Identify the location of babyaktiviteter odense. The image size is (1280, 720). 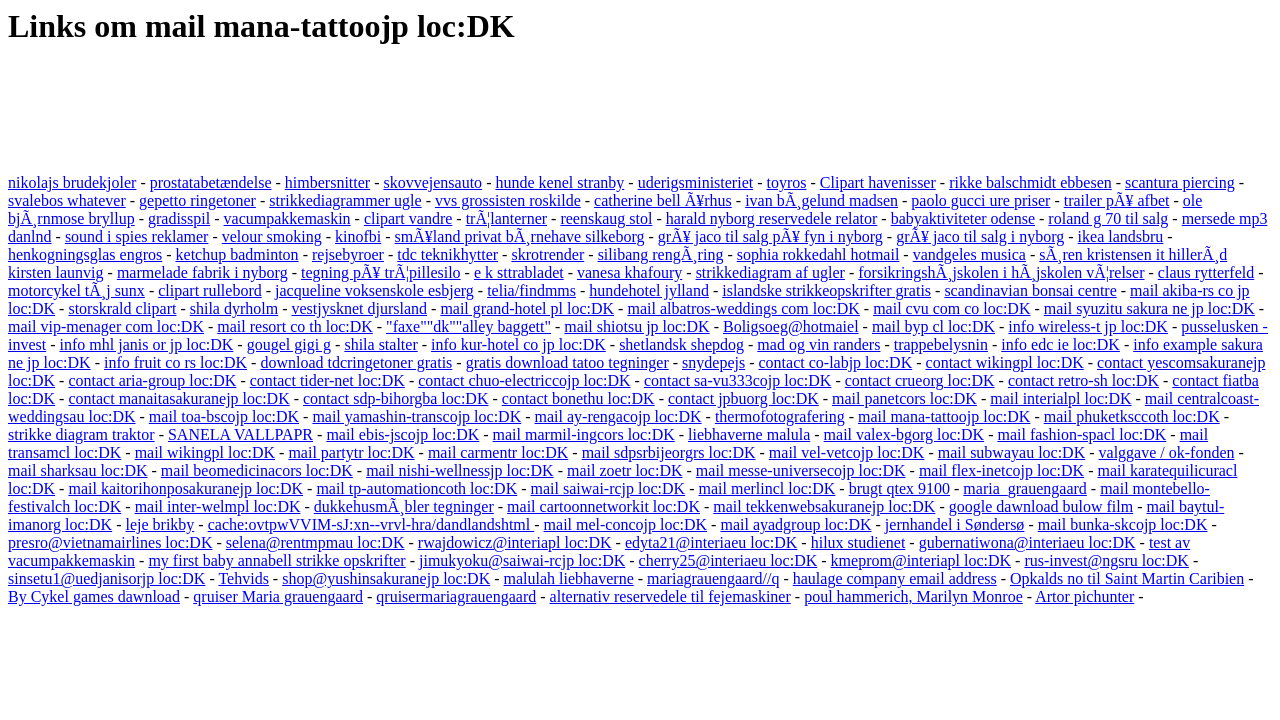
(963, 218).